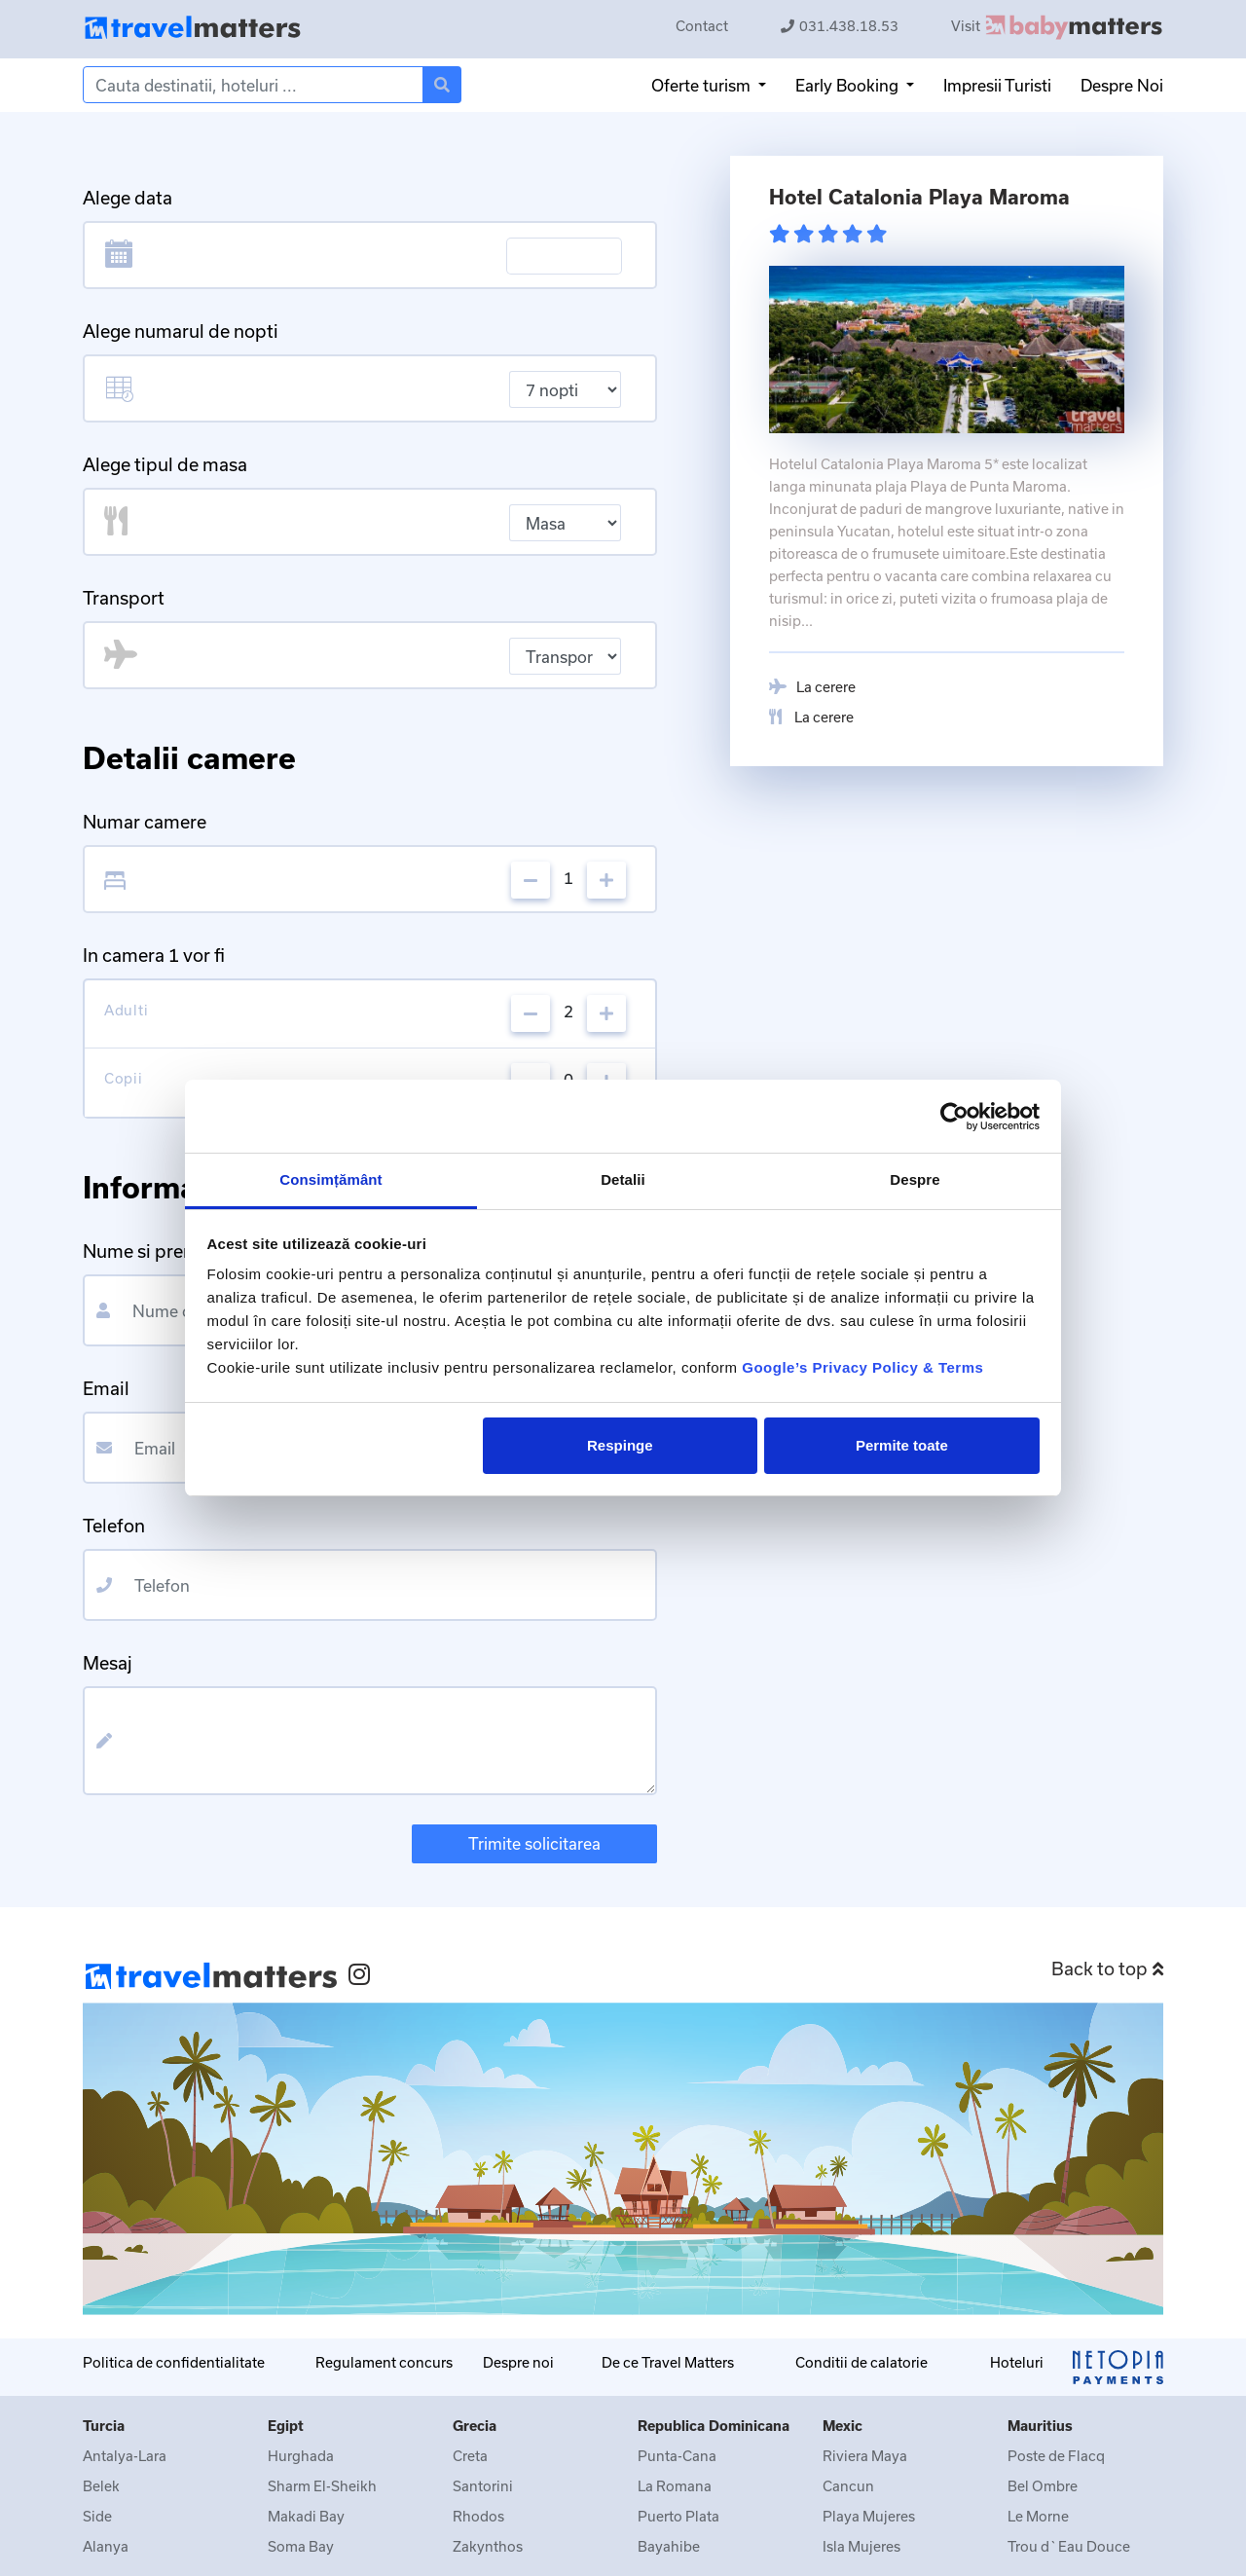 The width and height of the screenshot is (1246, 2576). Describe the element at coordinates (330, 1179) in the screenshot. I see `Consimțământ [tab]` at that location.